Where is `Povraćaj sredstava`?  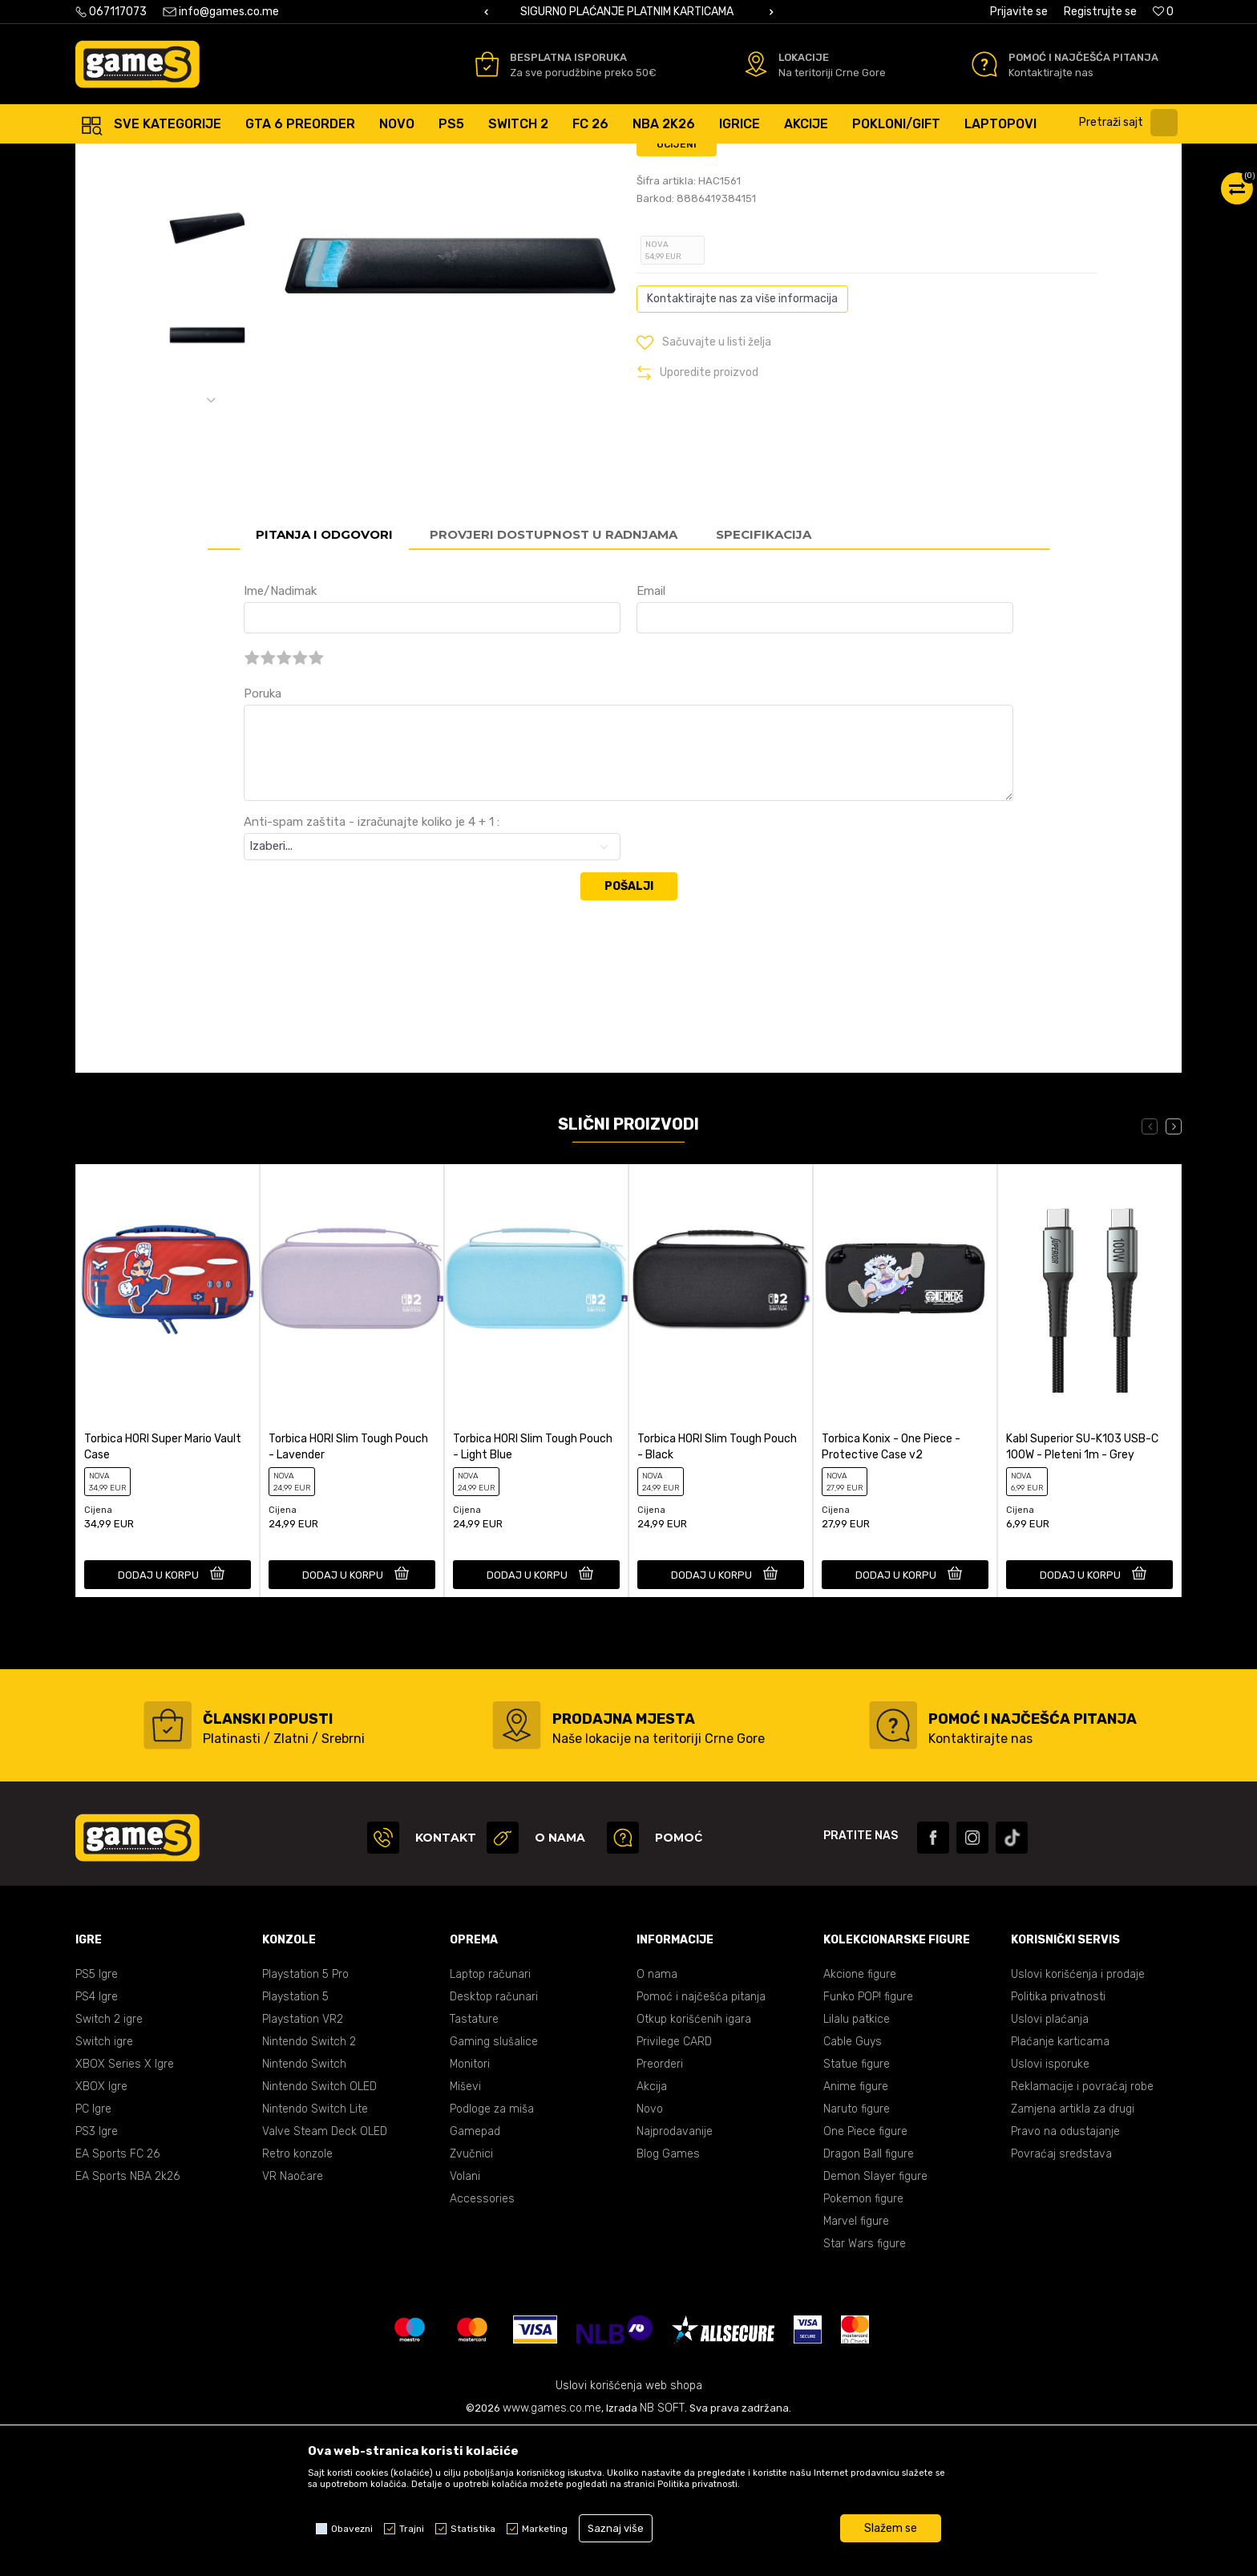
Povraćaj sredstava is located at coordinates (1061, 2296).